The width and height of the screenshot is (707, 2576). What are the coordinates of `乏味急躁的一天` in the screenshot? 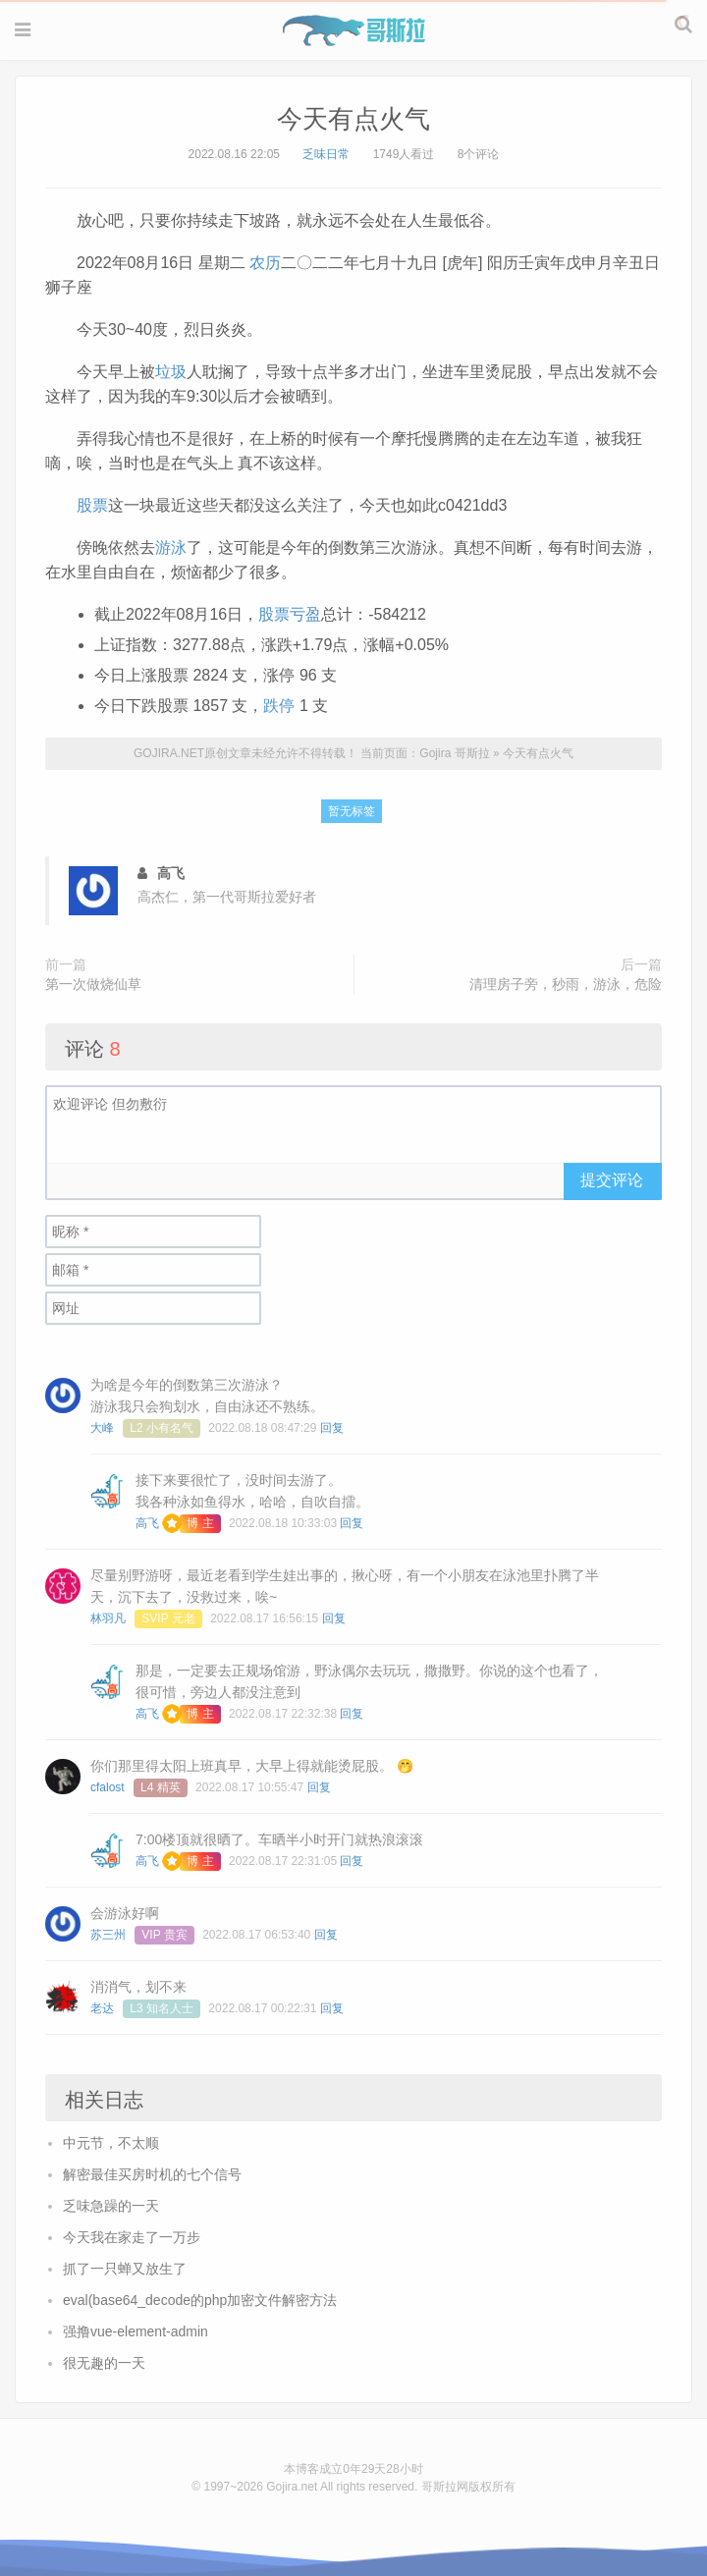 It's located at (111, 2206).